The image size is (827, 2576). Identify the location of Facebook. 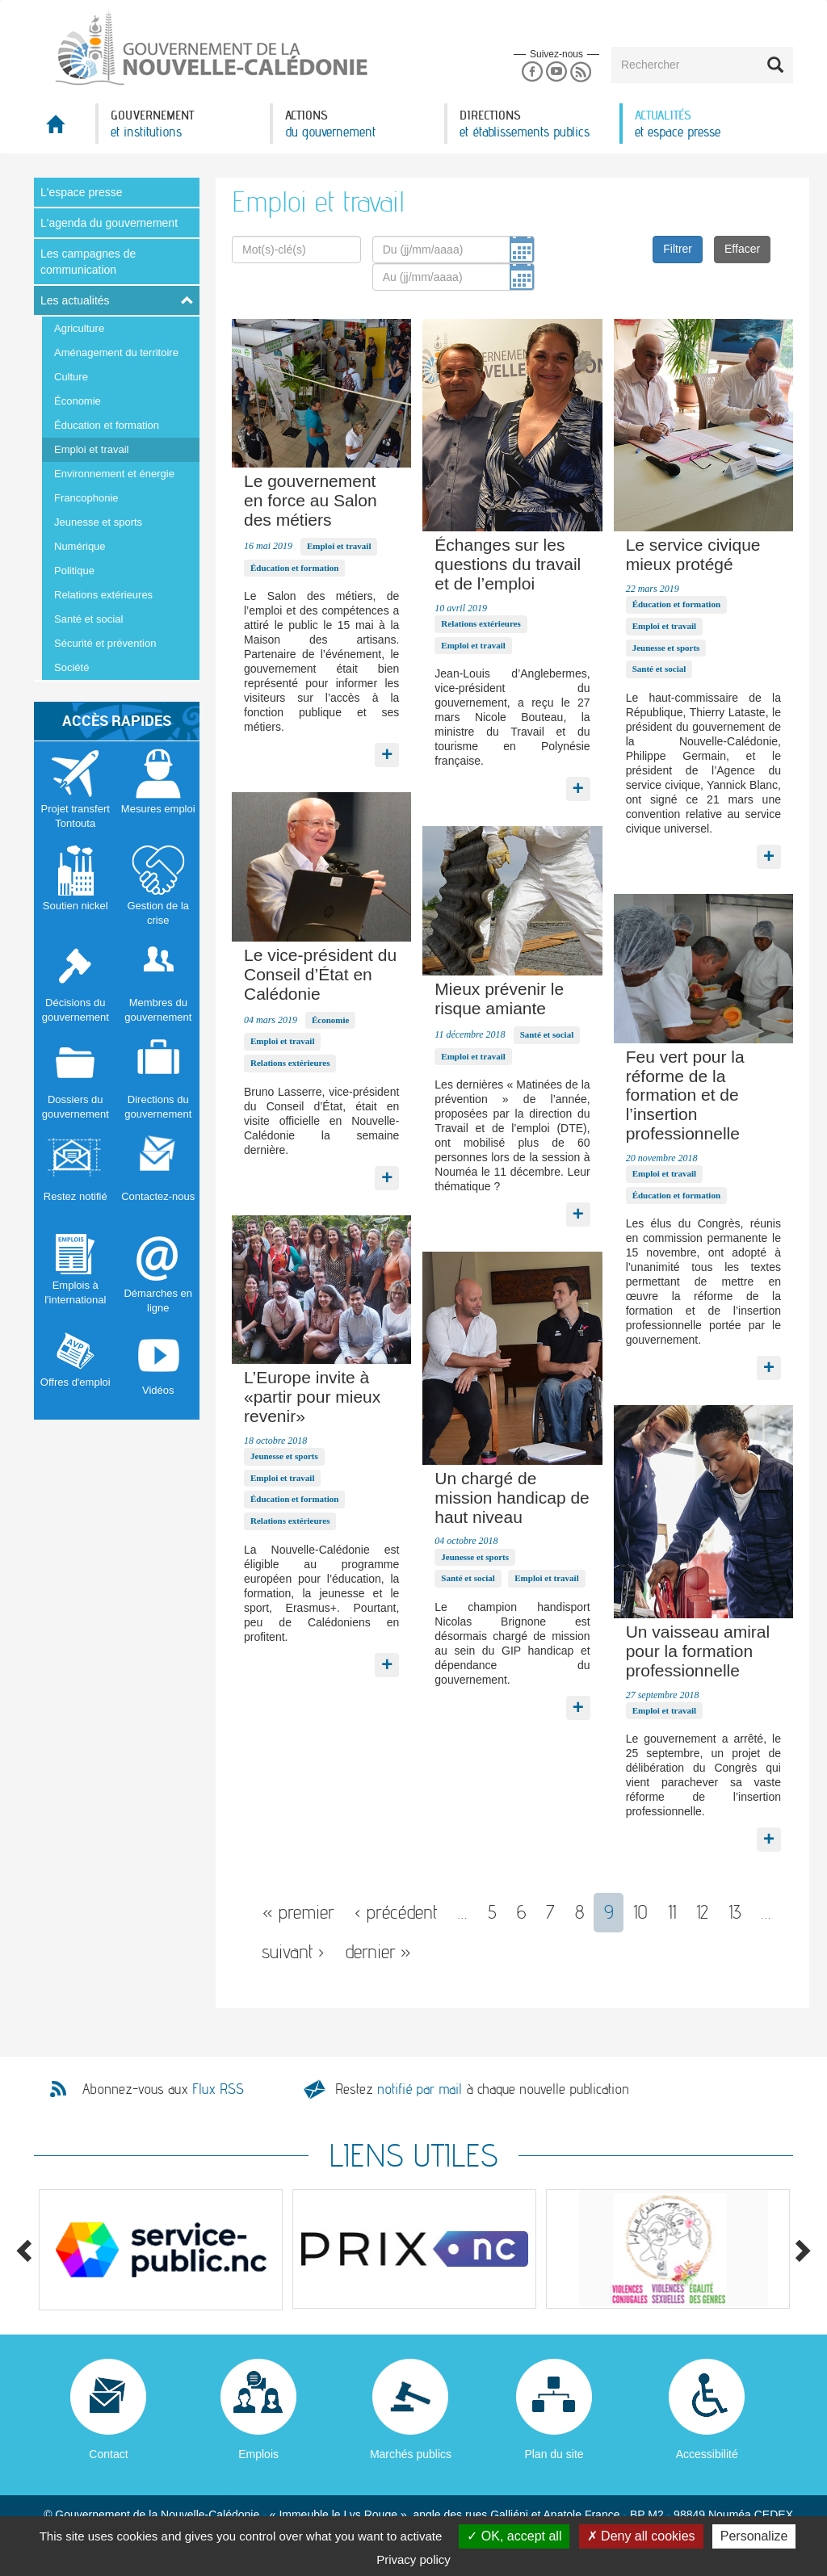
(532, 72).